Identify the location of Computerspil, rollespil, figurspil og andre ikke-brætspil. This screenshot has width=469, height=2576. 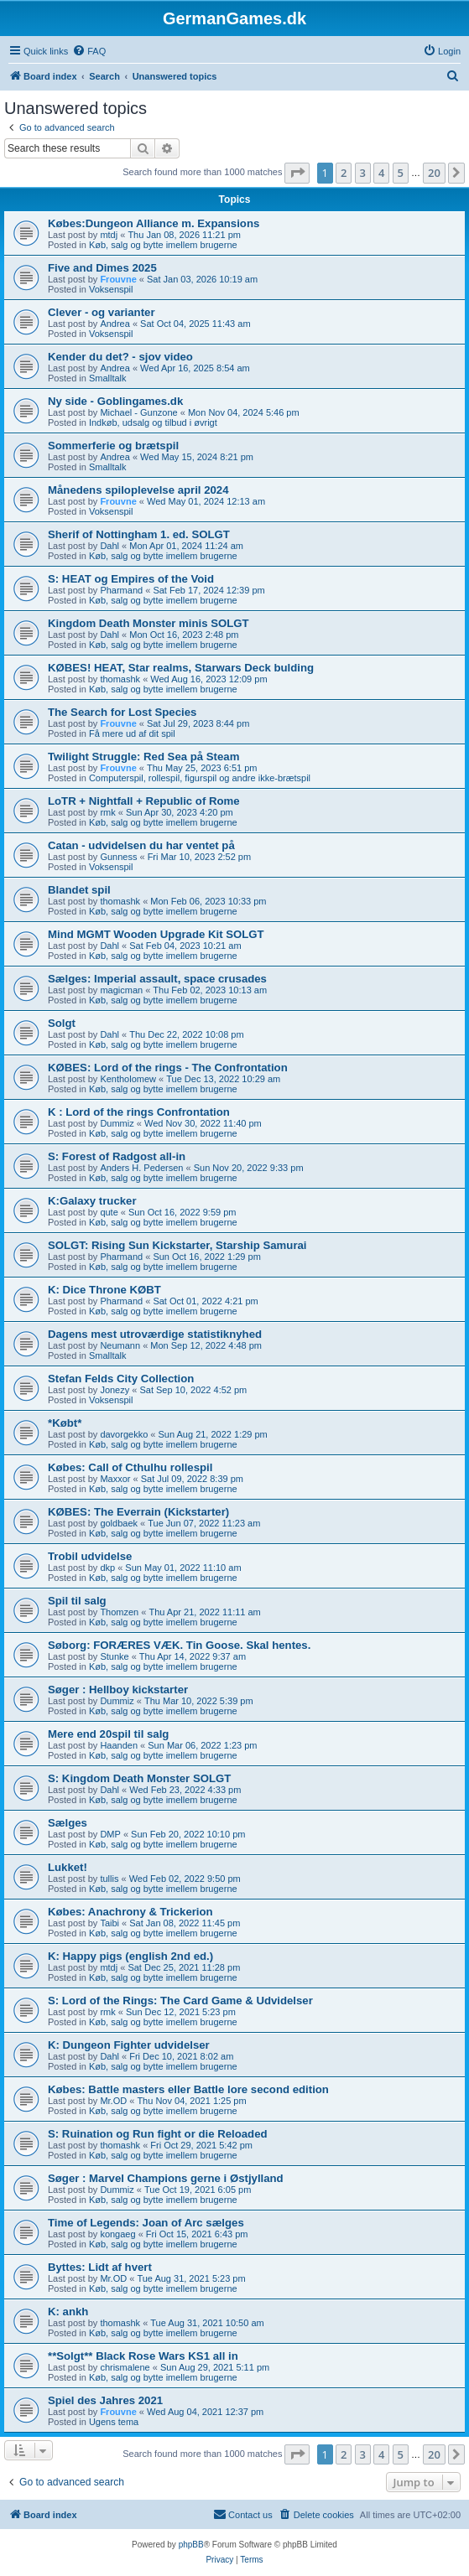
(199, 778).